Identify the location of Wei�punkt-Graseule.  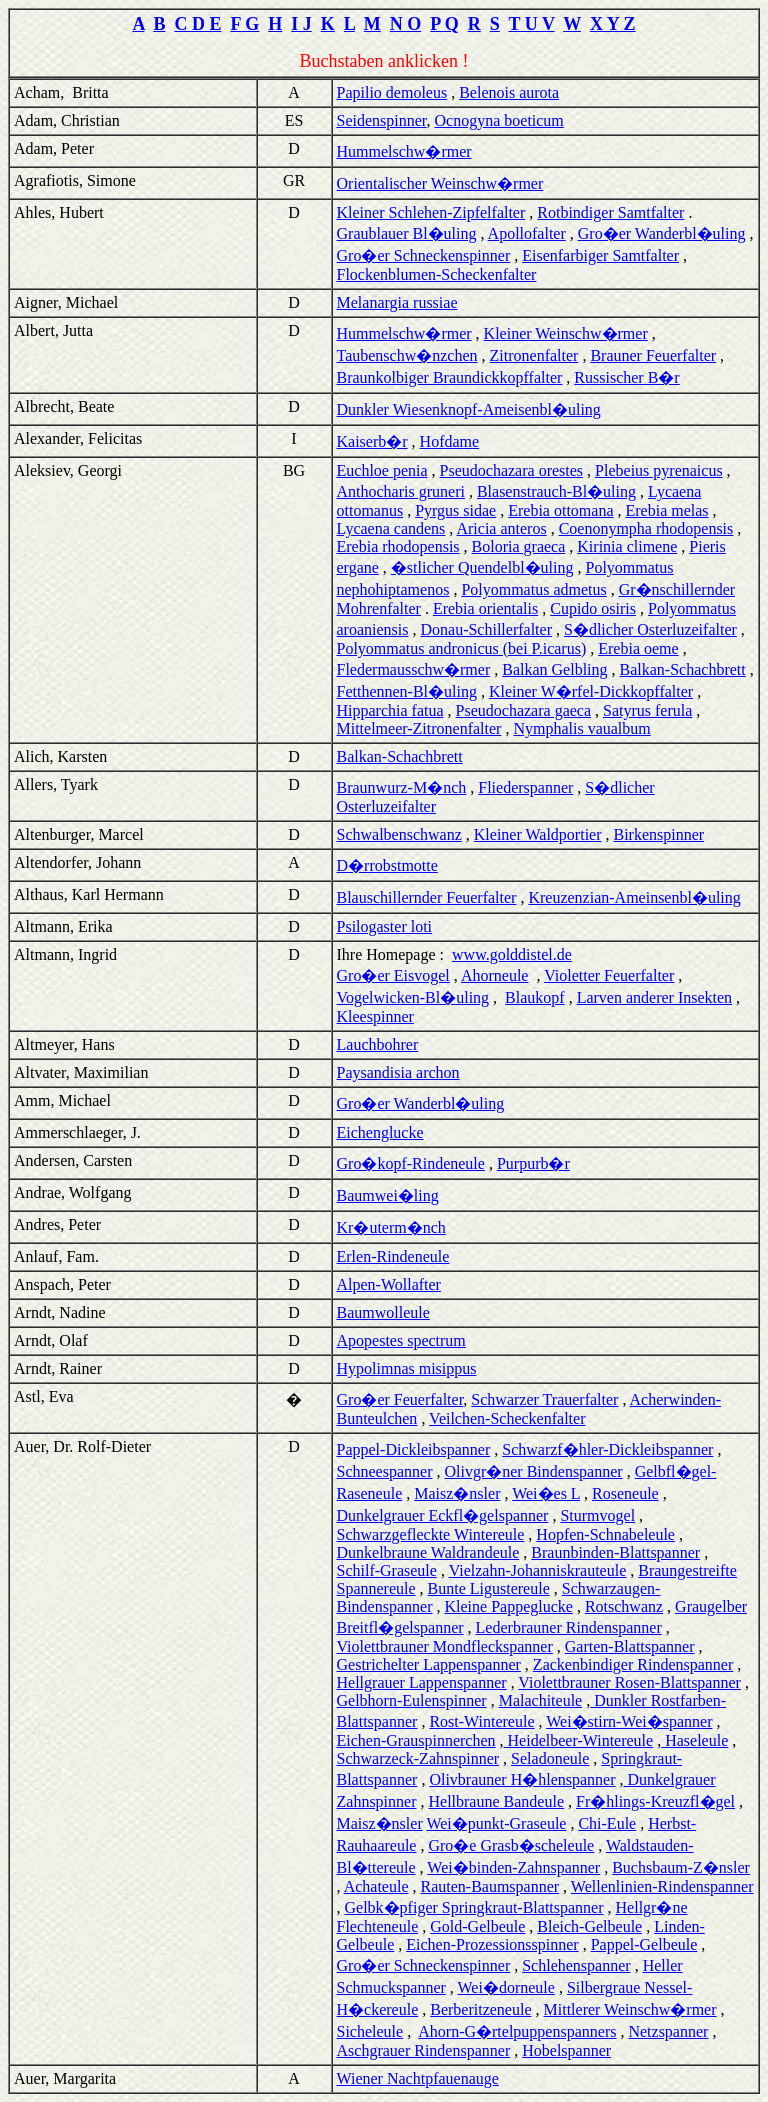
(496, 1823).